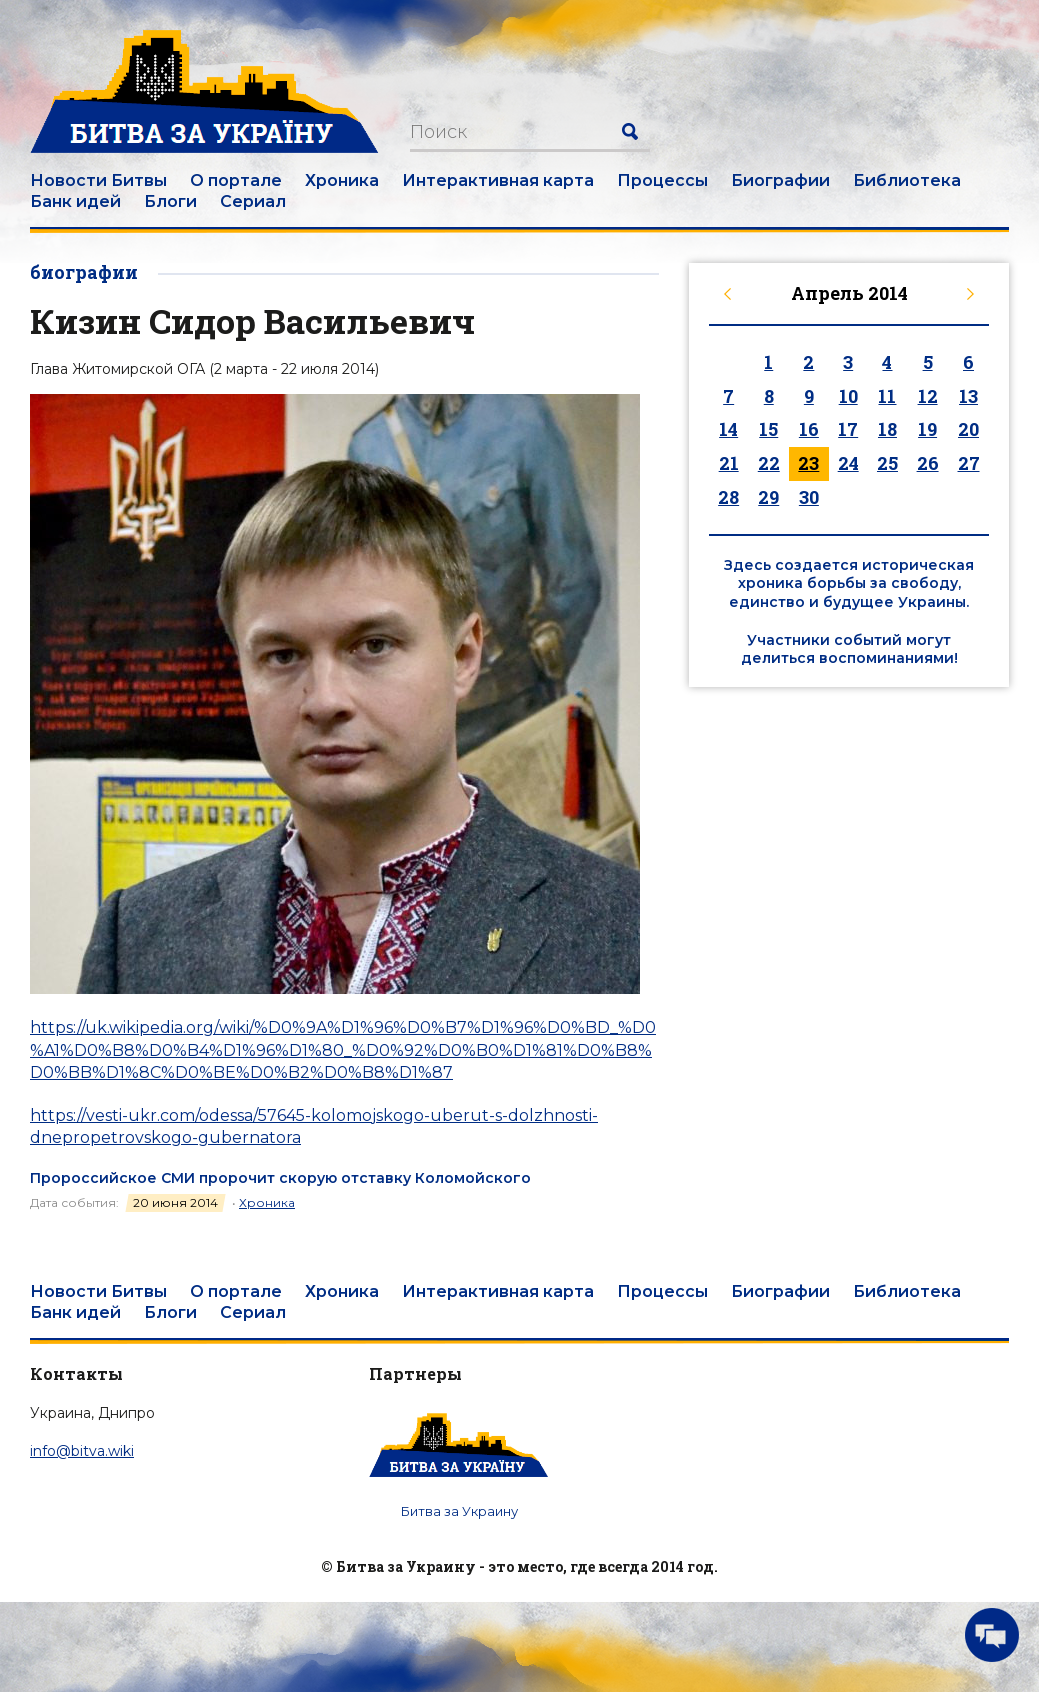  Describe the element at coordinates (459, 1511) in the screenshot. I see `Битва за Украину` at that location.